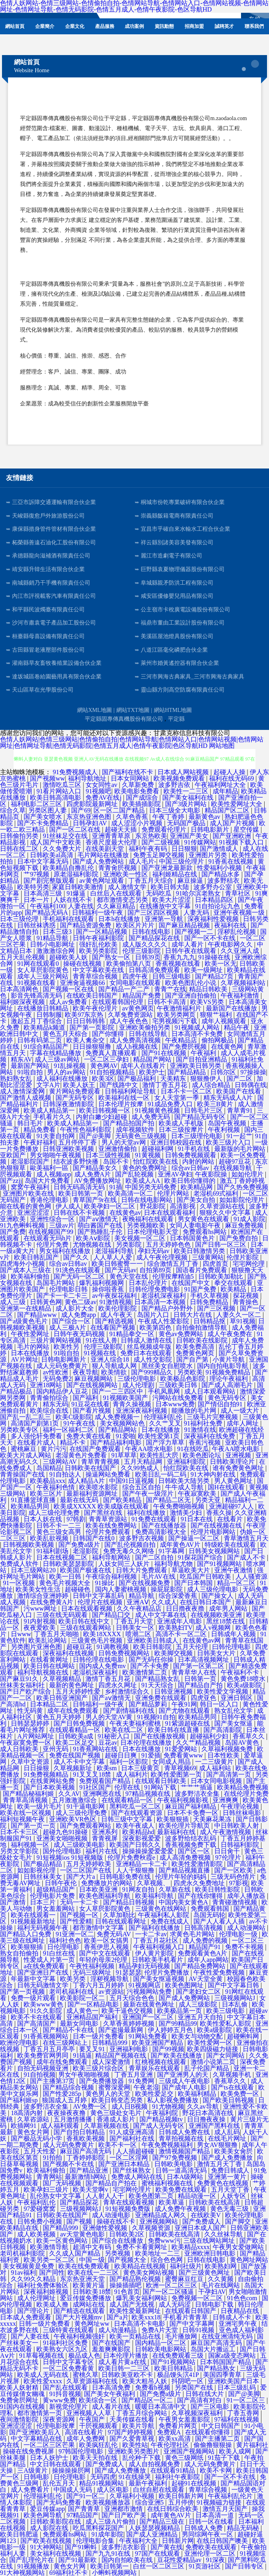 This screenshot has width=269, height=2576. What do you see at coordinates (87, 1480) in the screenshot?
I see `成人精品A片` at bounding box center [87, 1480].